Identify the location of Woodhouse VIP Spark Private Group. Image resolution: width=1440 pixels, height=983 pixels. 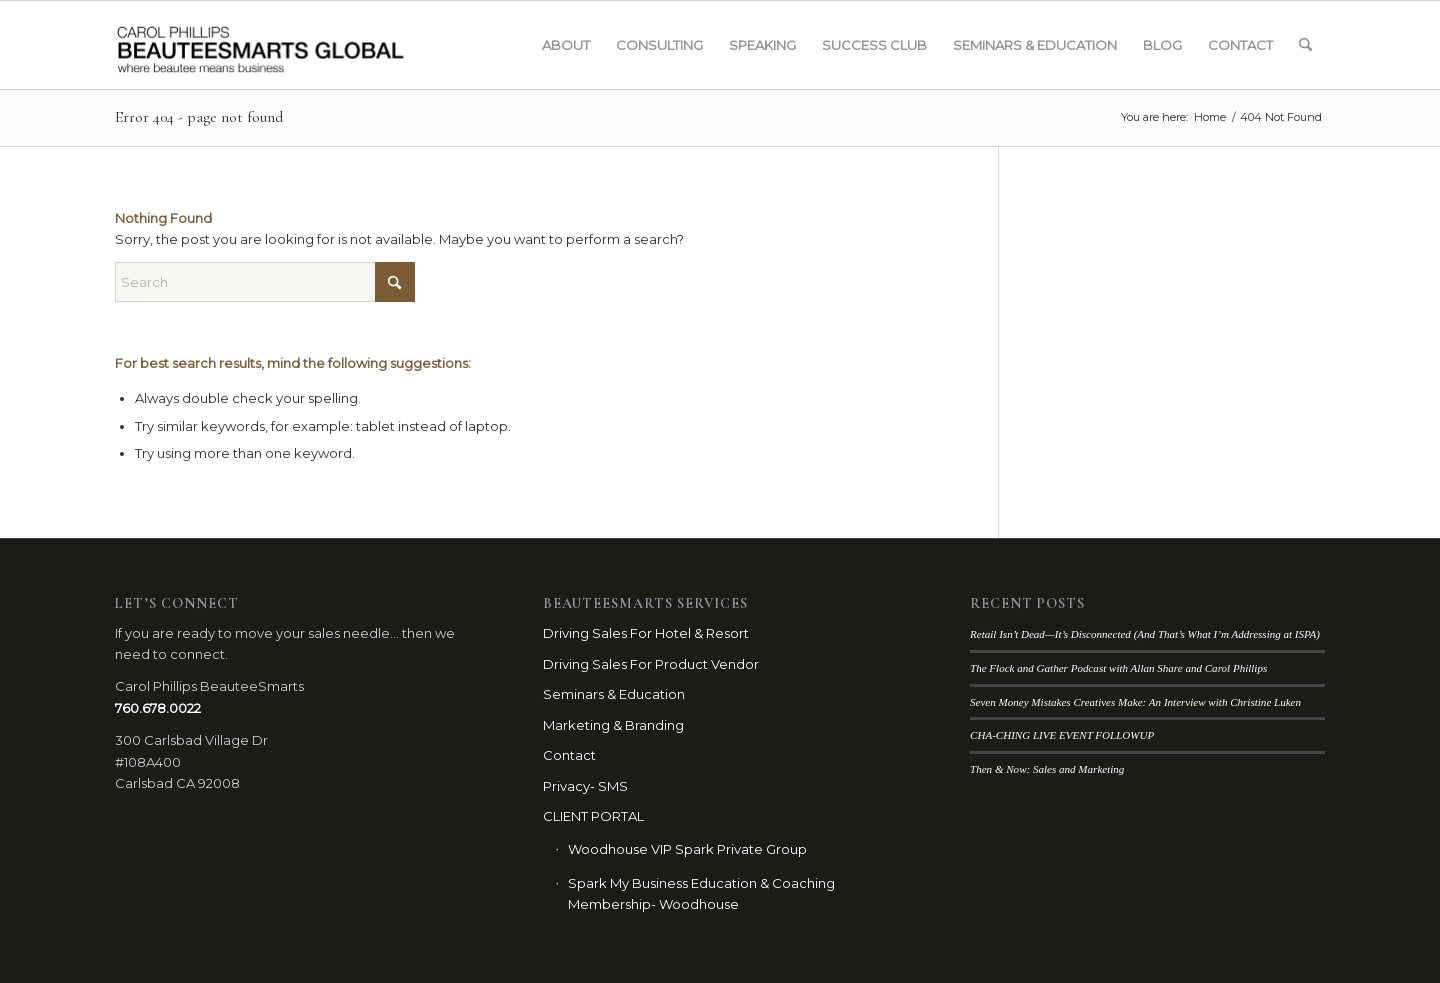
(687, 849).